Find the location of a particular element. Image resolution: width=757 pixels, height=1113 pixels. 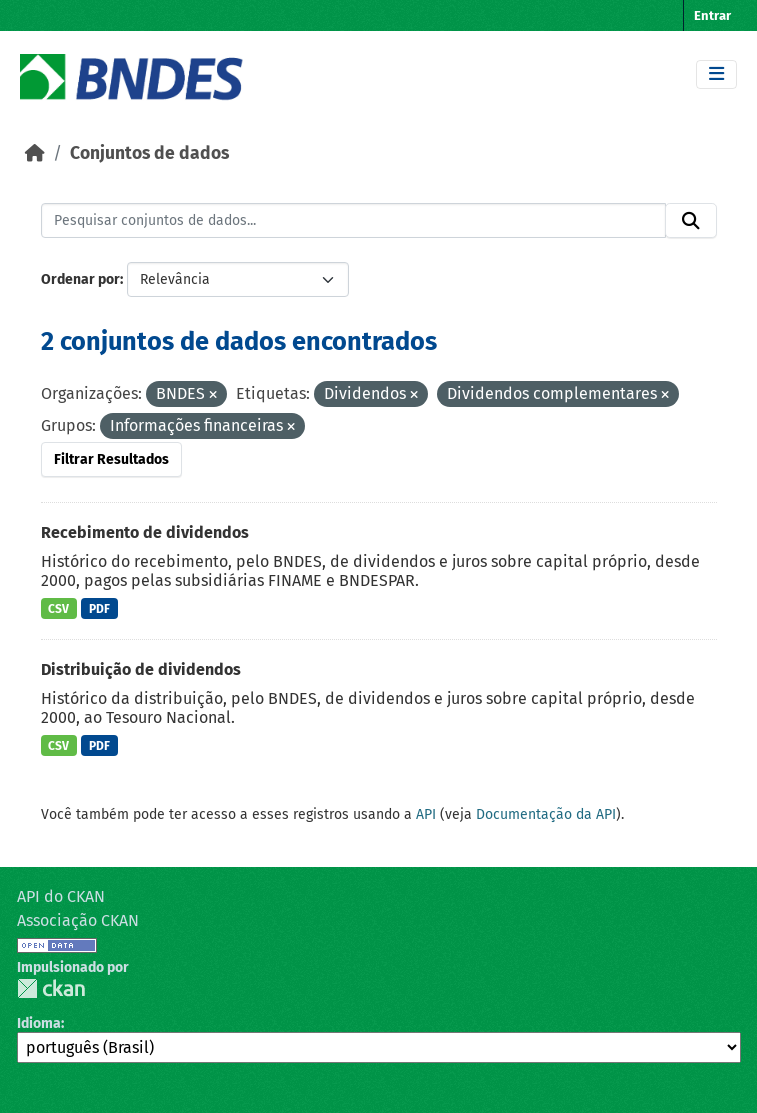

[Início] is located at coordinates (35, 153).